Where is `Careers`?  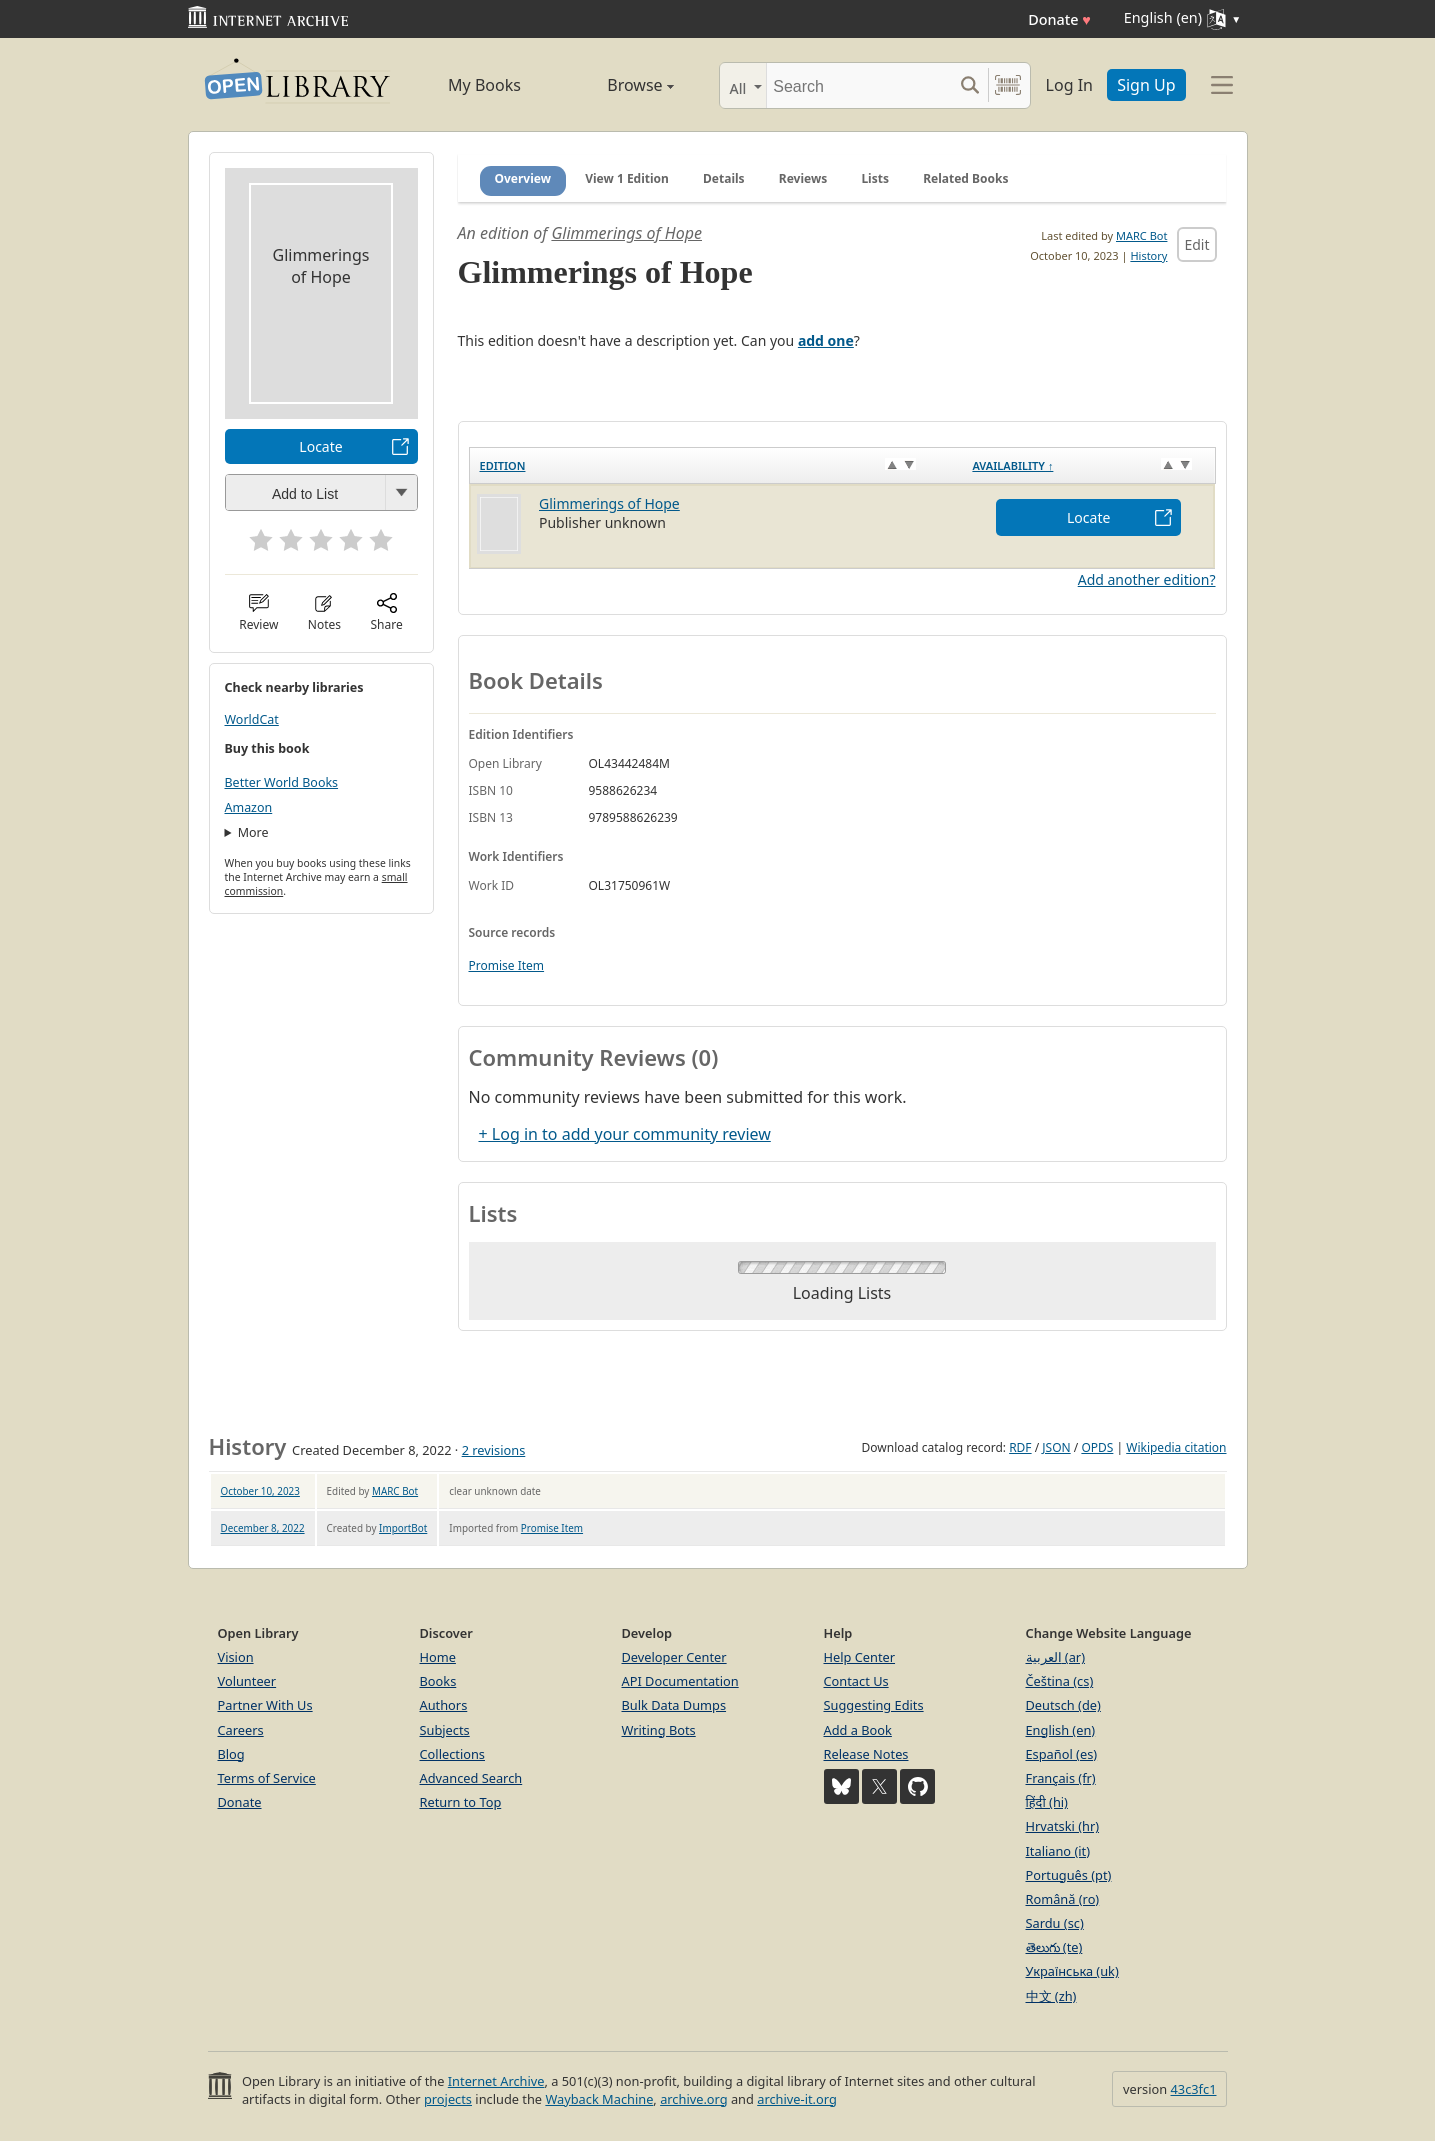
Careers is located at coordinates (241, 1730).